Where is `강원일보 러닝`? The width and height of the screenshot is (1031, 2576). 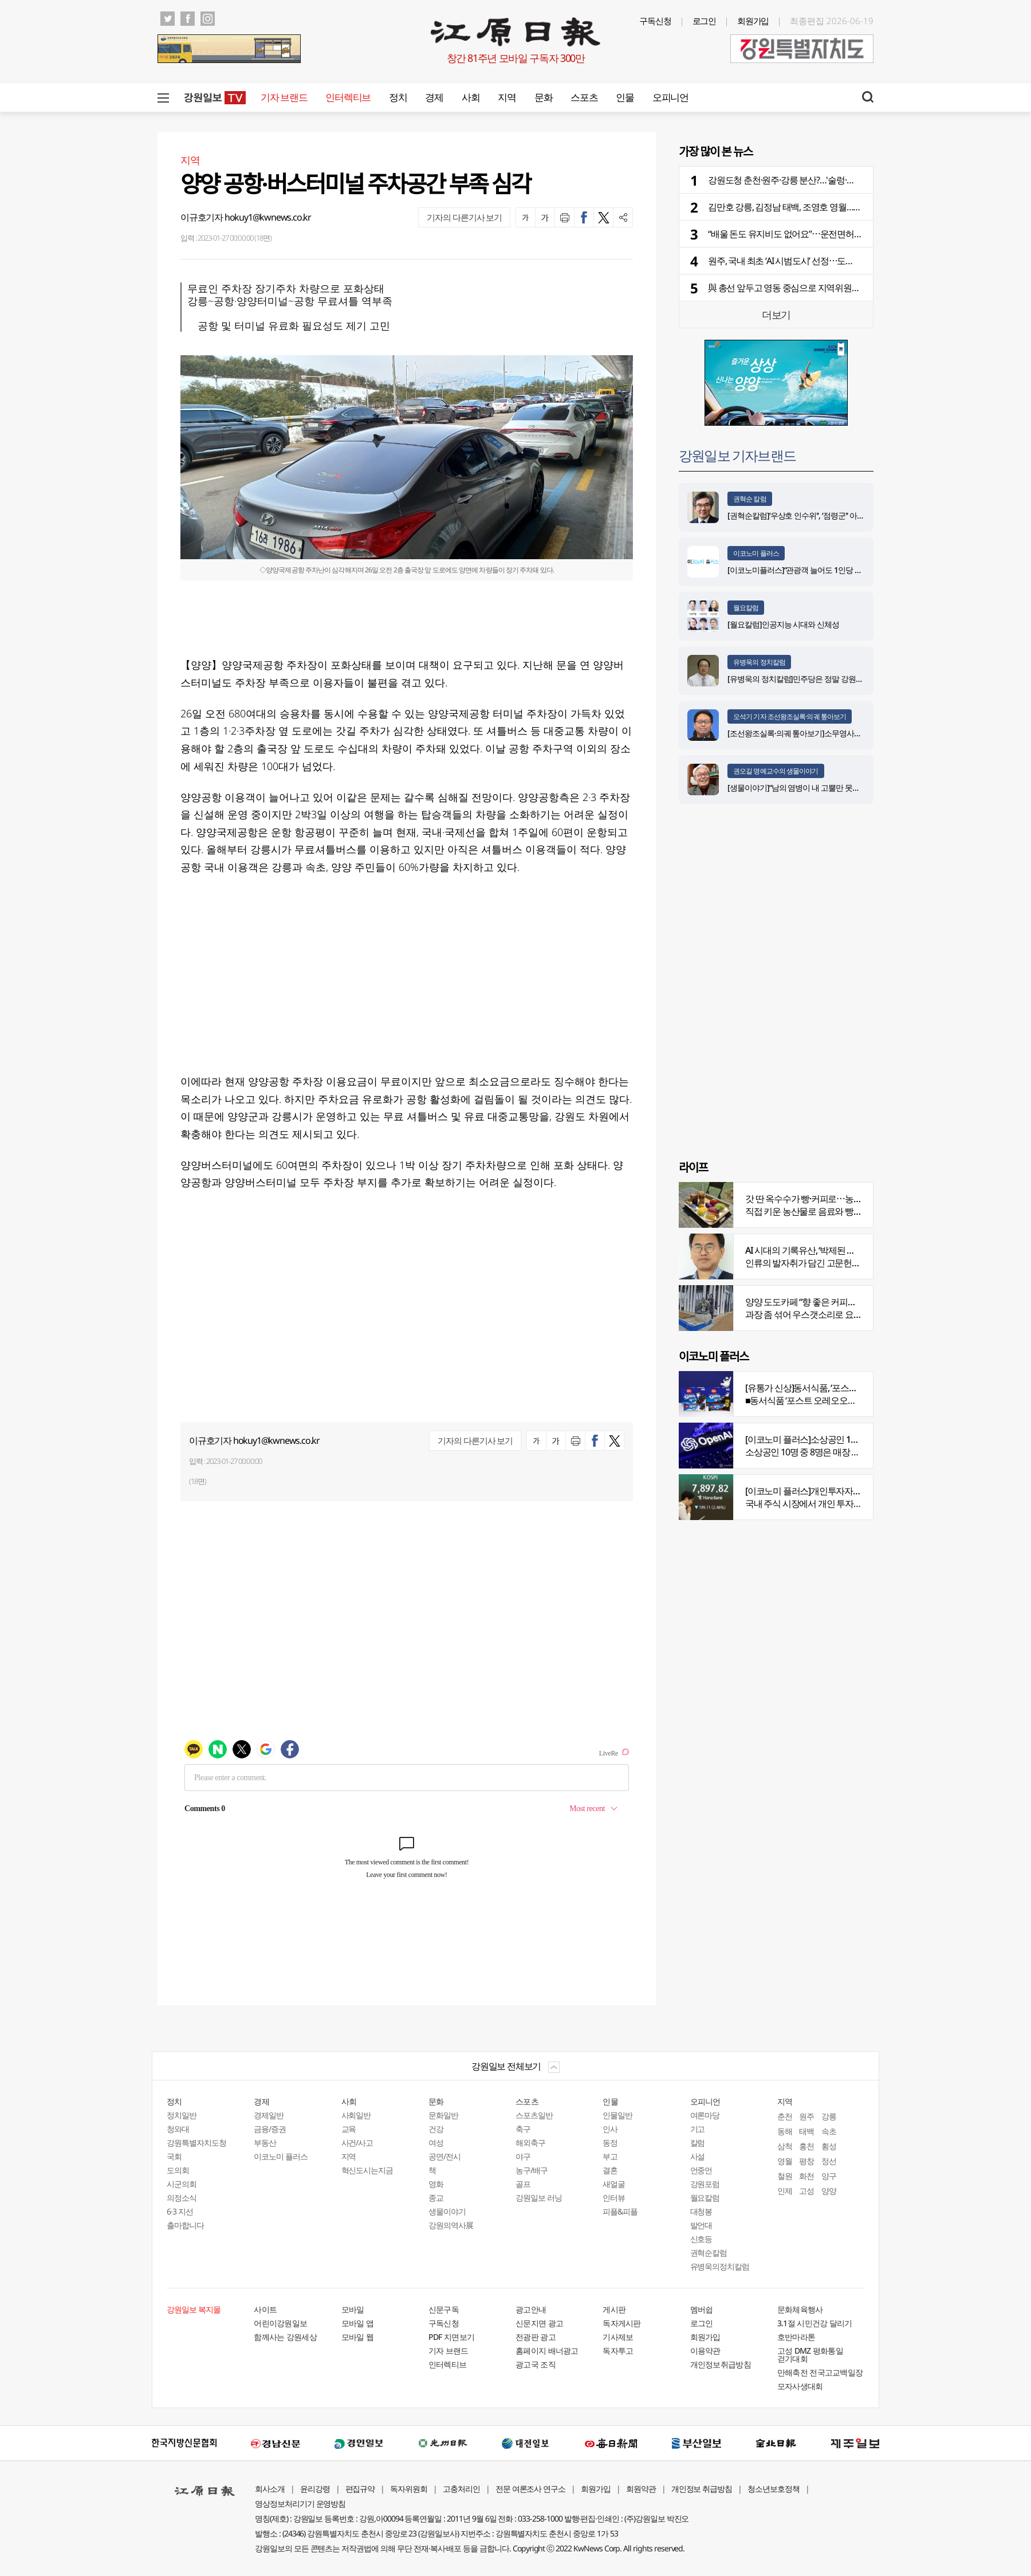 강원일보 러닝 is located at coordinates (539, 2197).